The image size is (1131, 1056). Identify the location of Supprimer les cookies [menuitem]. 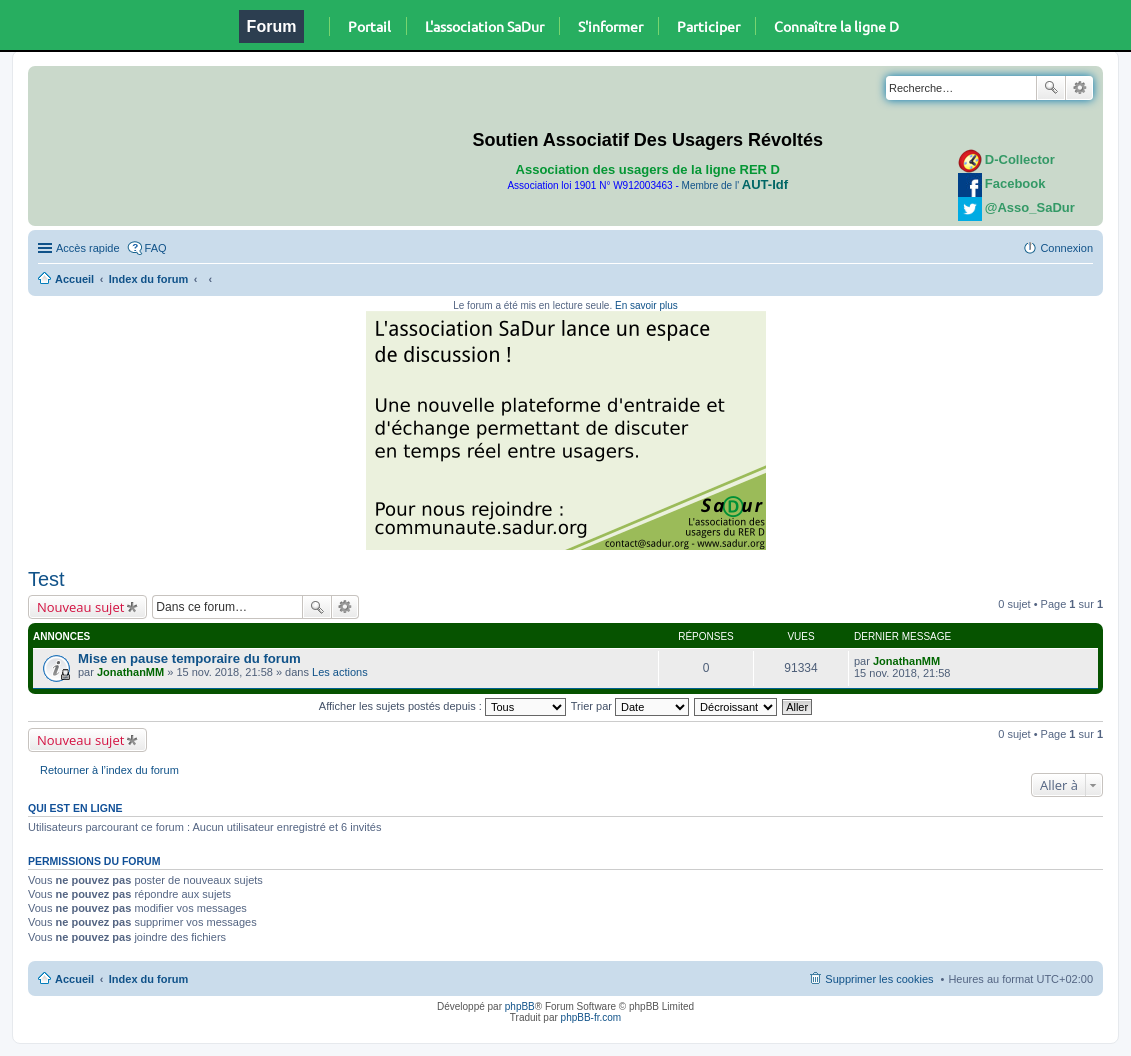
(879, 979).